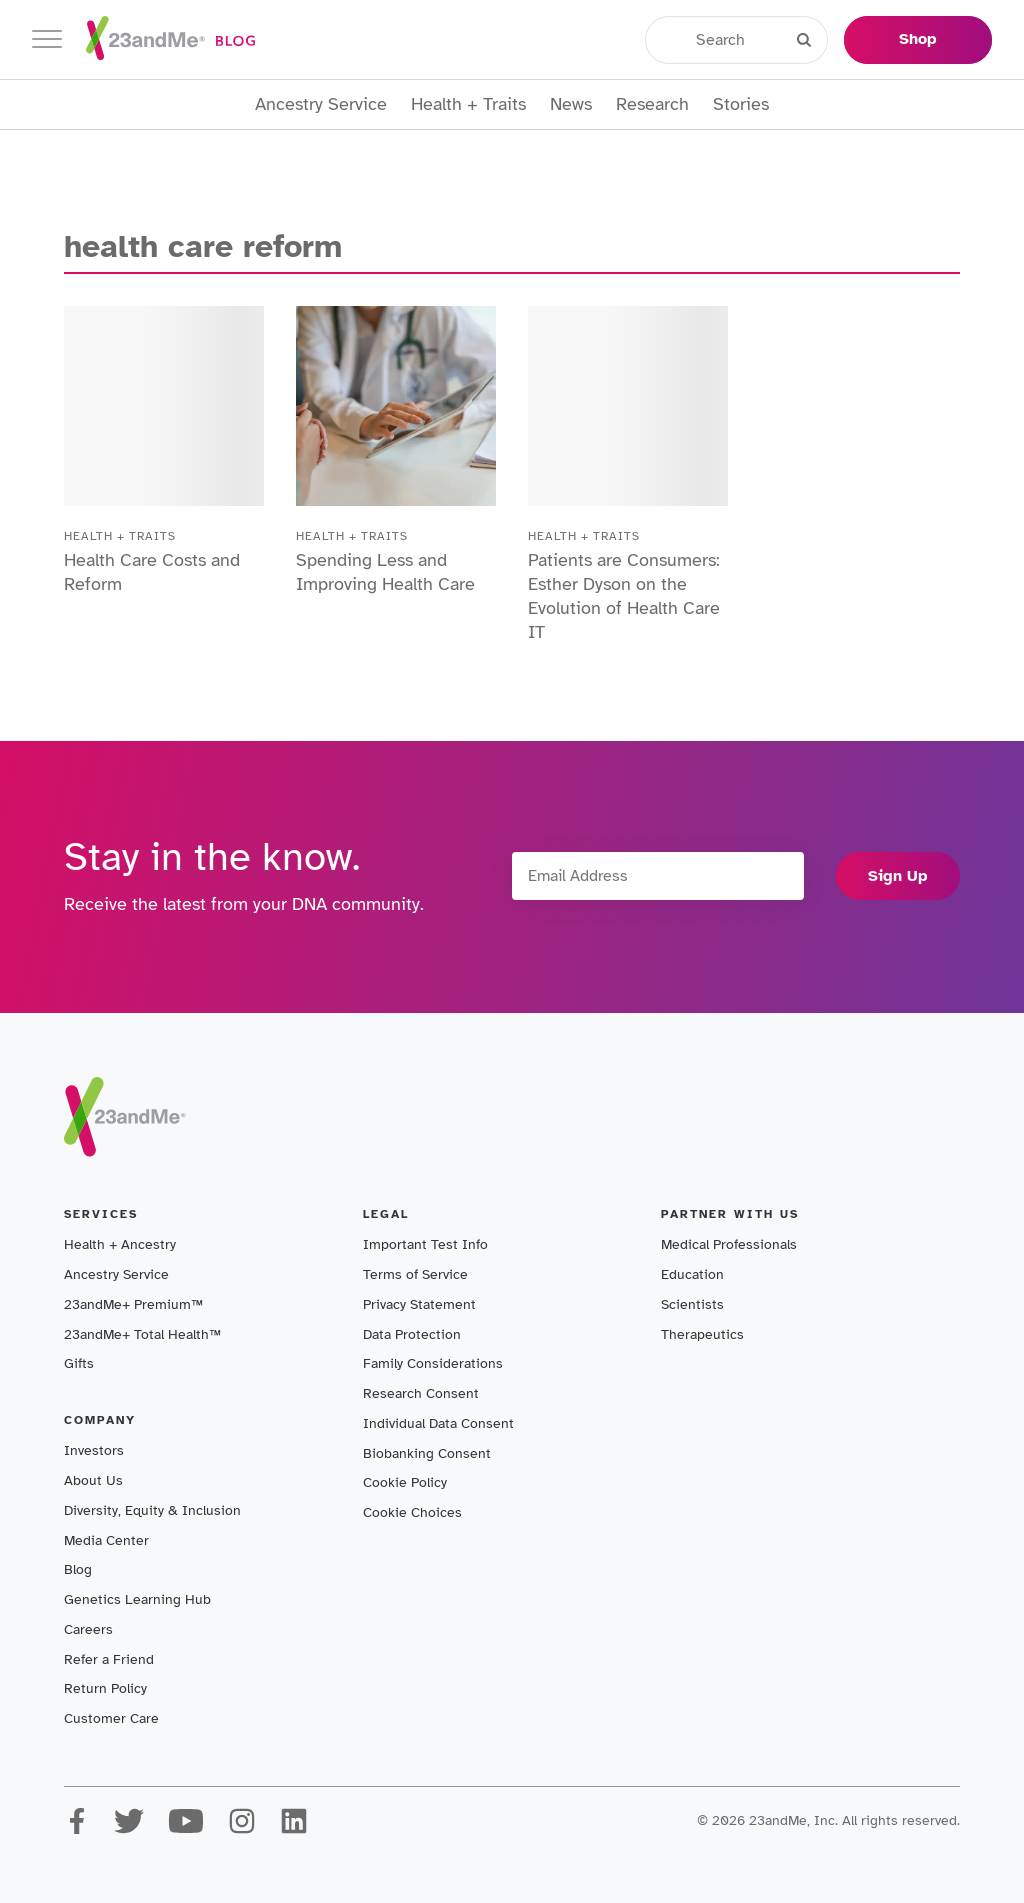 The height and width of the screenshot is (1903, 1024). What do you see at coordinates (152, 572) in the screenshot?
I see `Health Care Costs and Reform` at bounding box center [152, 572].